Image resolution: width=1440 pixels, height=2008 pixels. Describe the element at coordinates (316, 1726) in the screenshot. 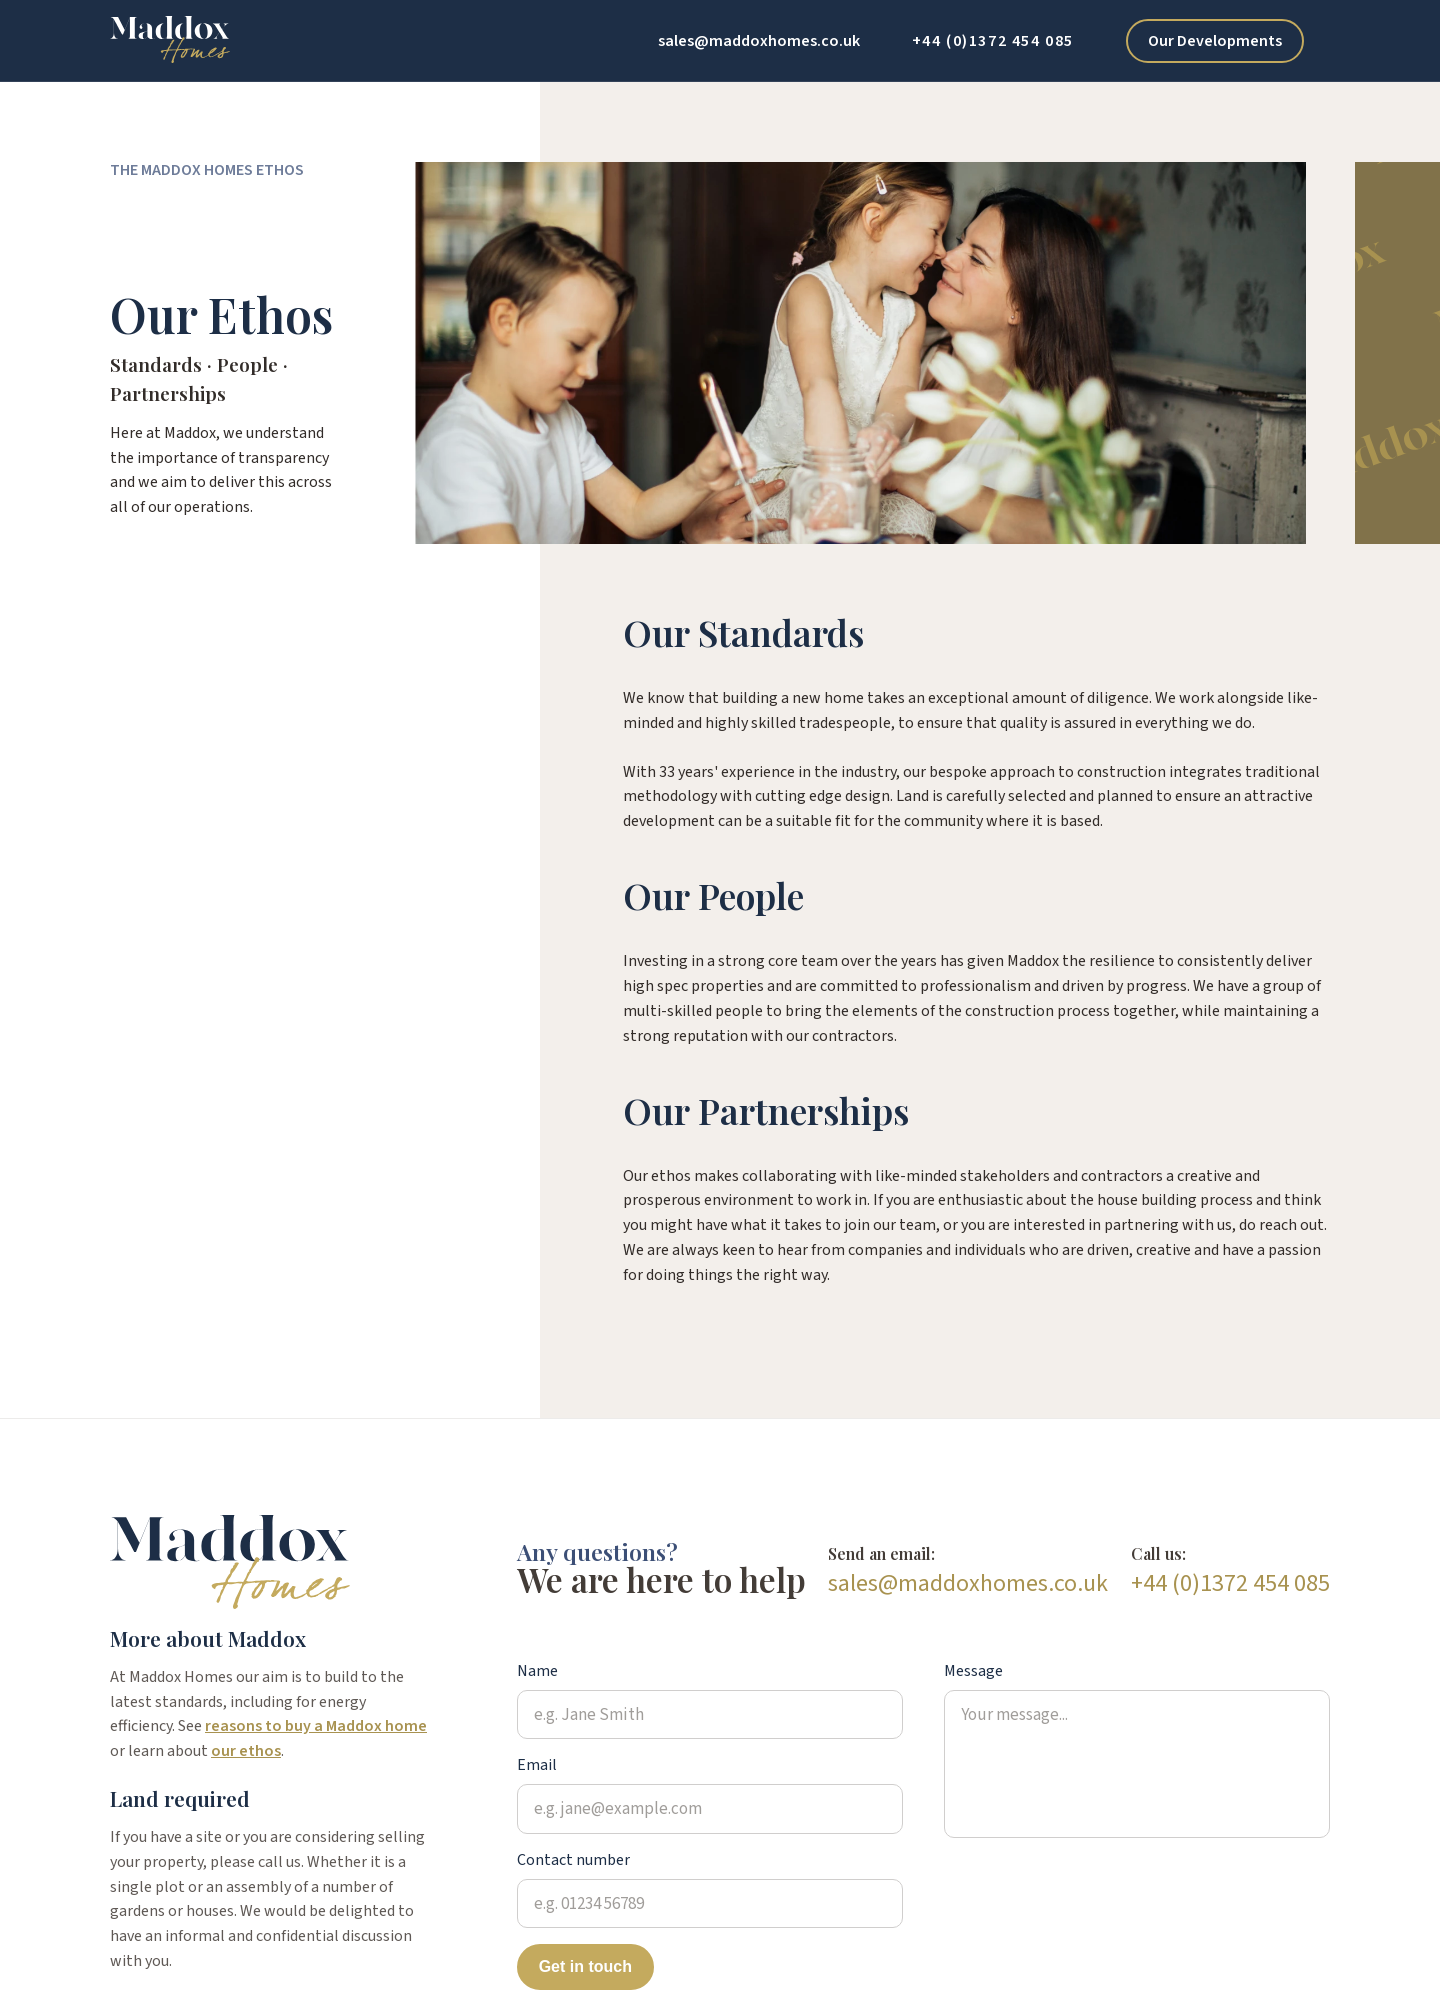

I see `reasons to buy a Maddox home` at that location.